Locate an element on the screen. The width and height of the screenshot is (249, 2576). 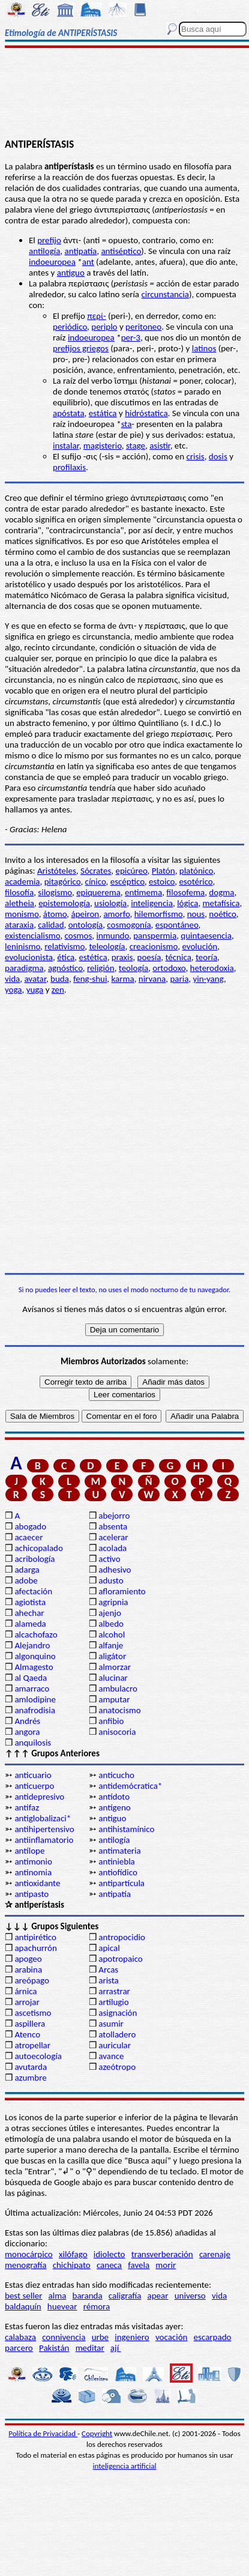
ant is located at coordinates (88, 261).